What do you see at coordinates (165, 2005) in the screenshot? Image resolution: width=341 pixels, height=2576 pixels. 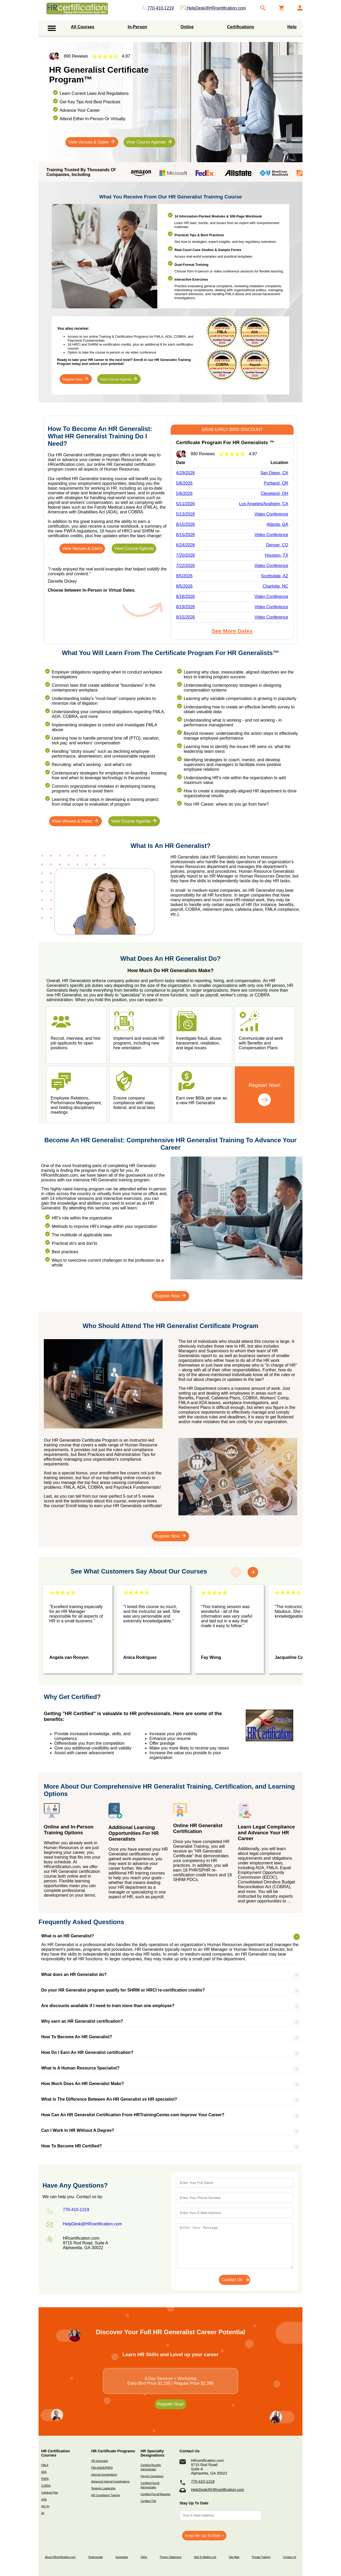 I see `Are discounts available if I need to train more than one employee?` at bounding box center [165, 2005].